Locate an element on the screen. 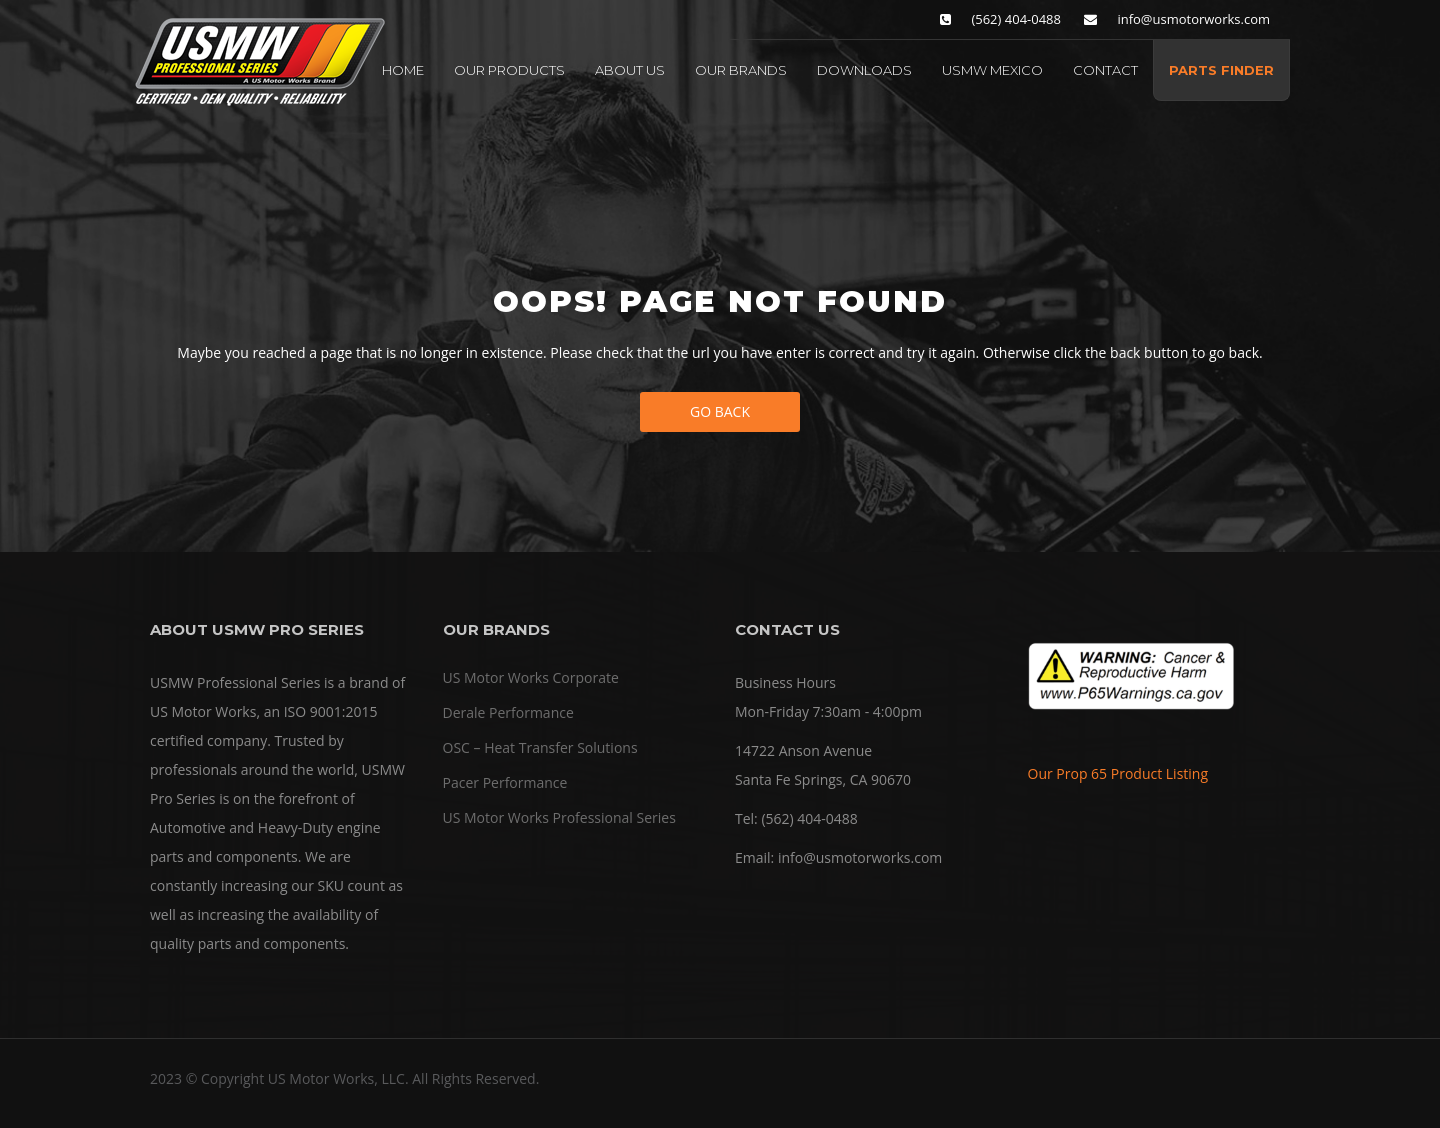 The height and width of the screenshot is (1128, 1440). OUR BRANDS is located at coordinates (741, 70).